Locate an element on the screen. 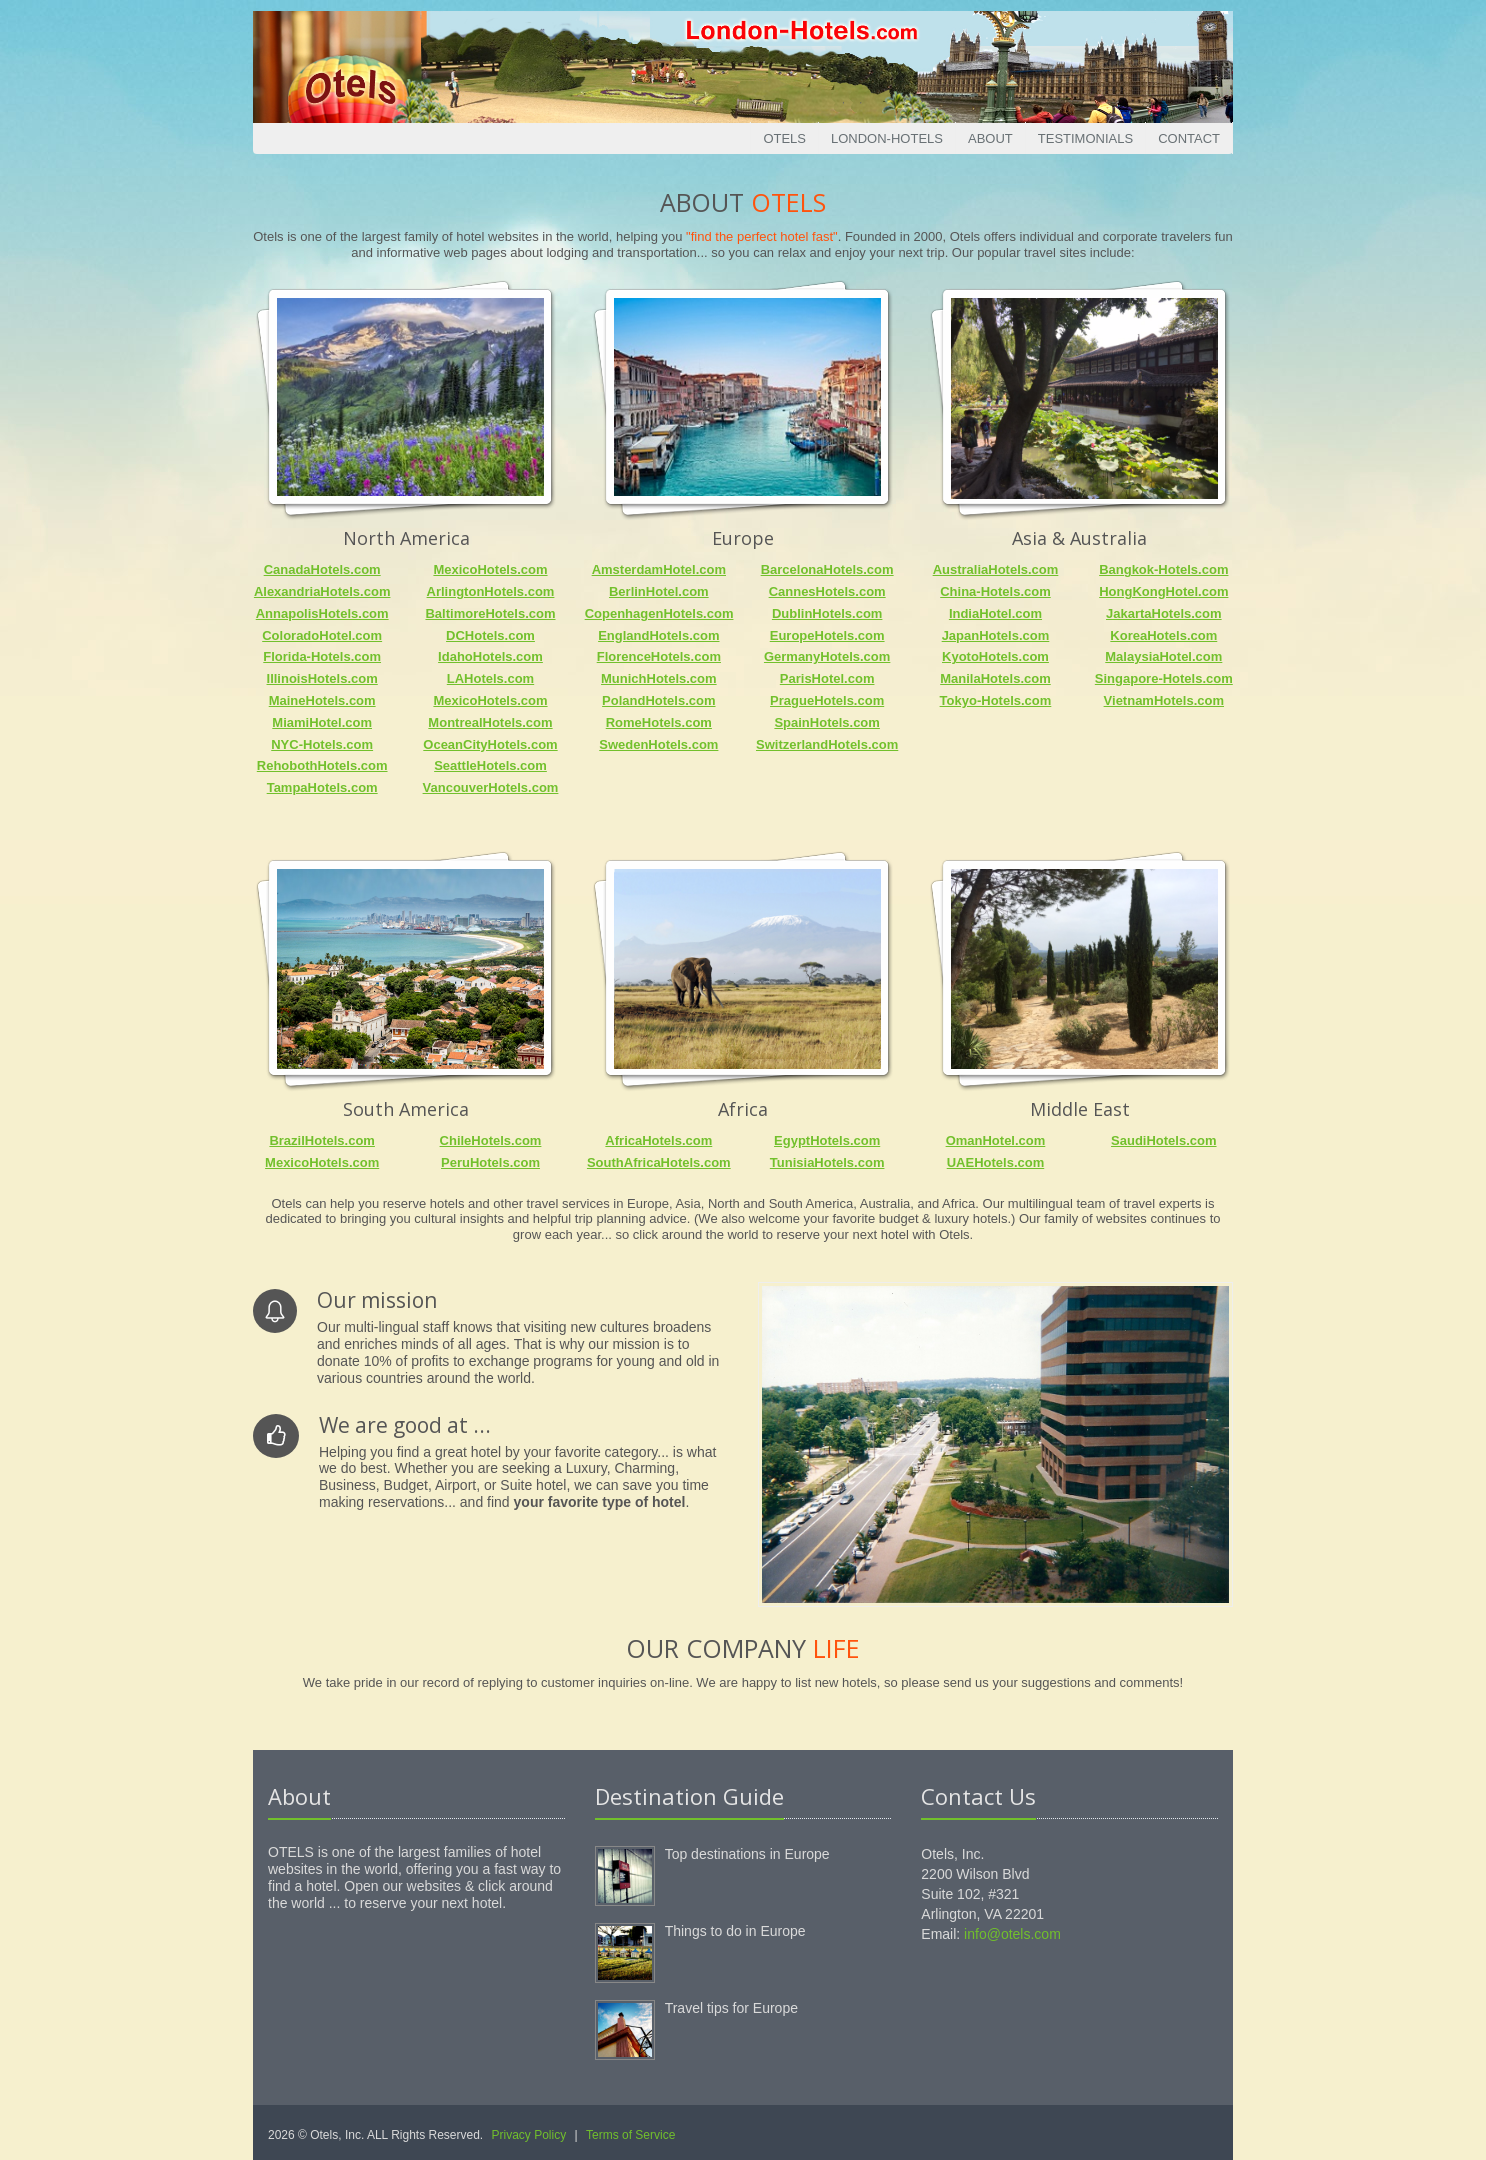 The image size is (1486, 2160). EuropeHotels.com is located at coordinates (827, 635).